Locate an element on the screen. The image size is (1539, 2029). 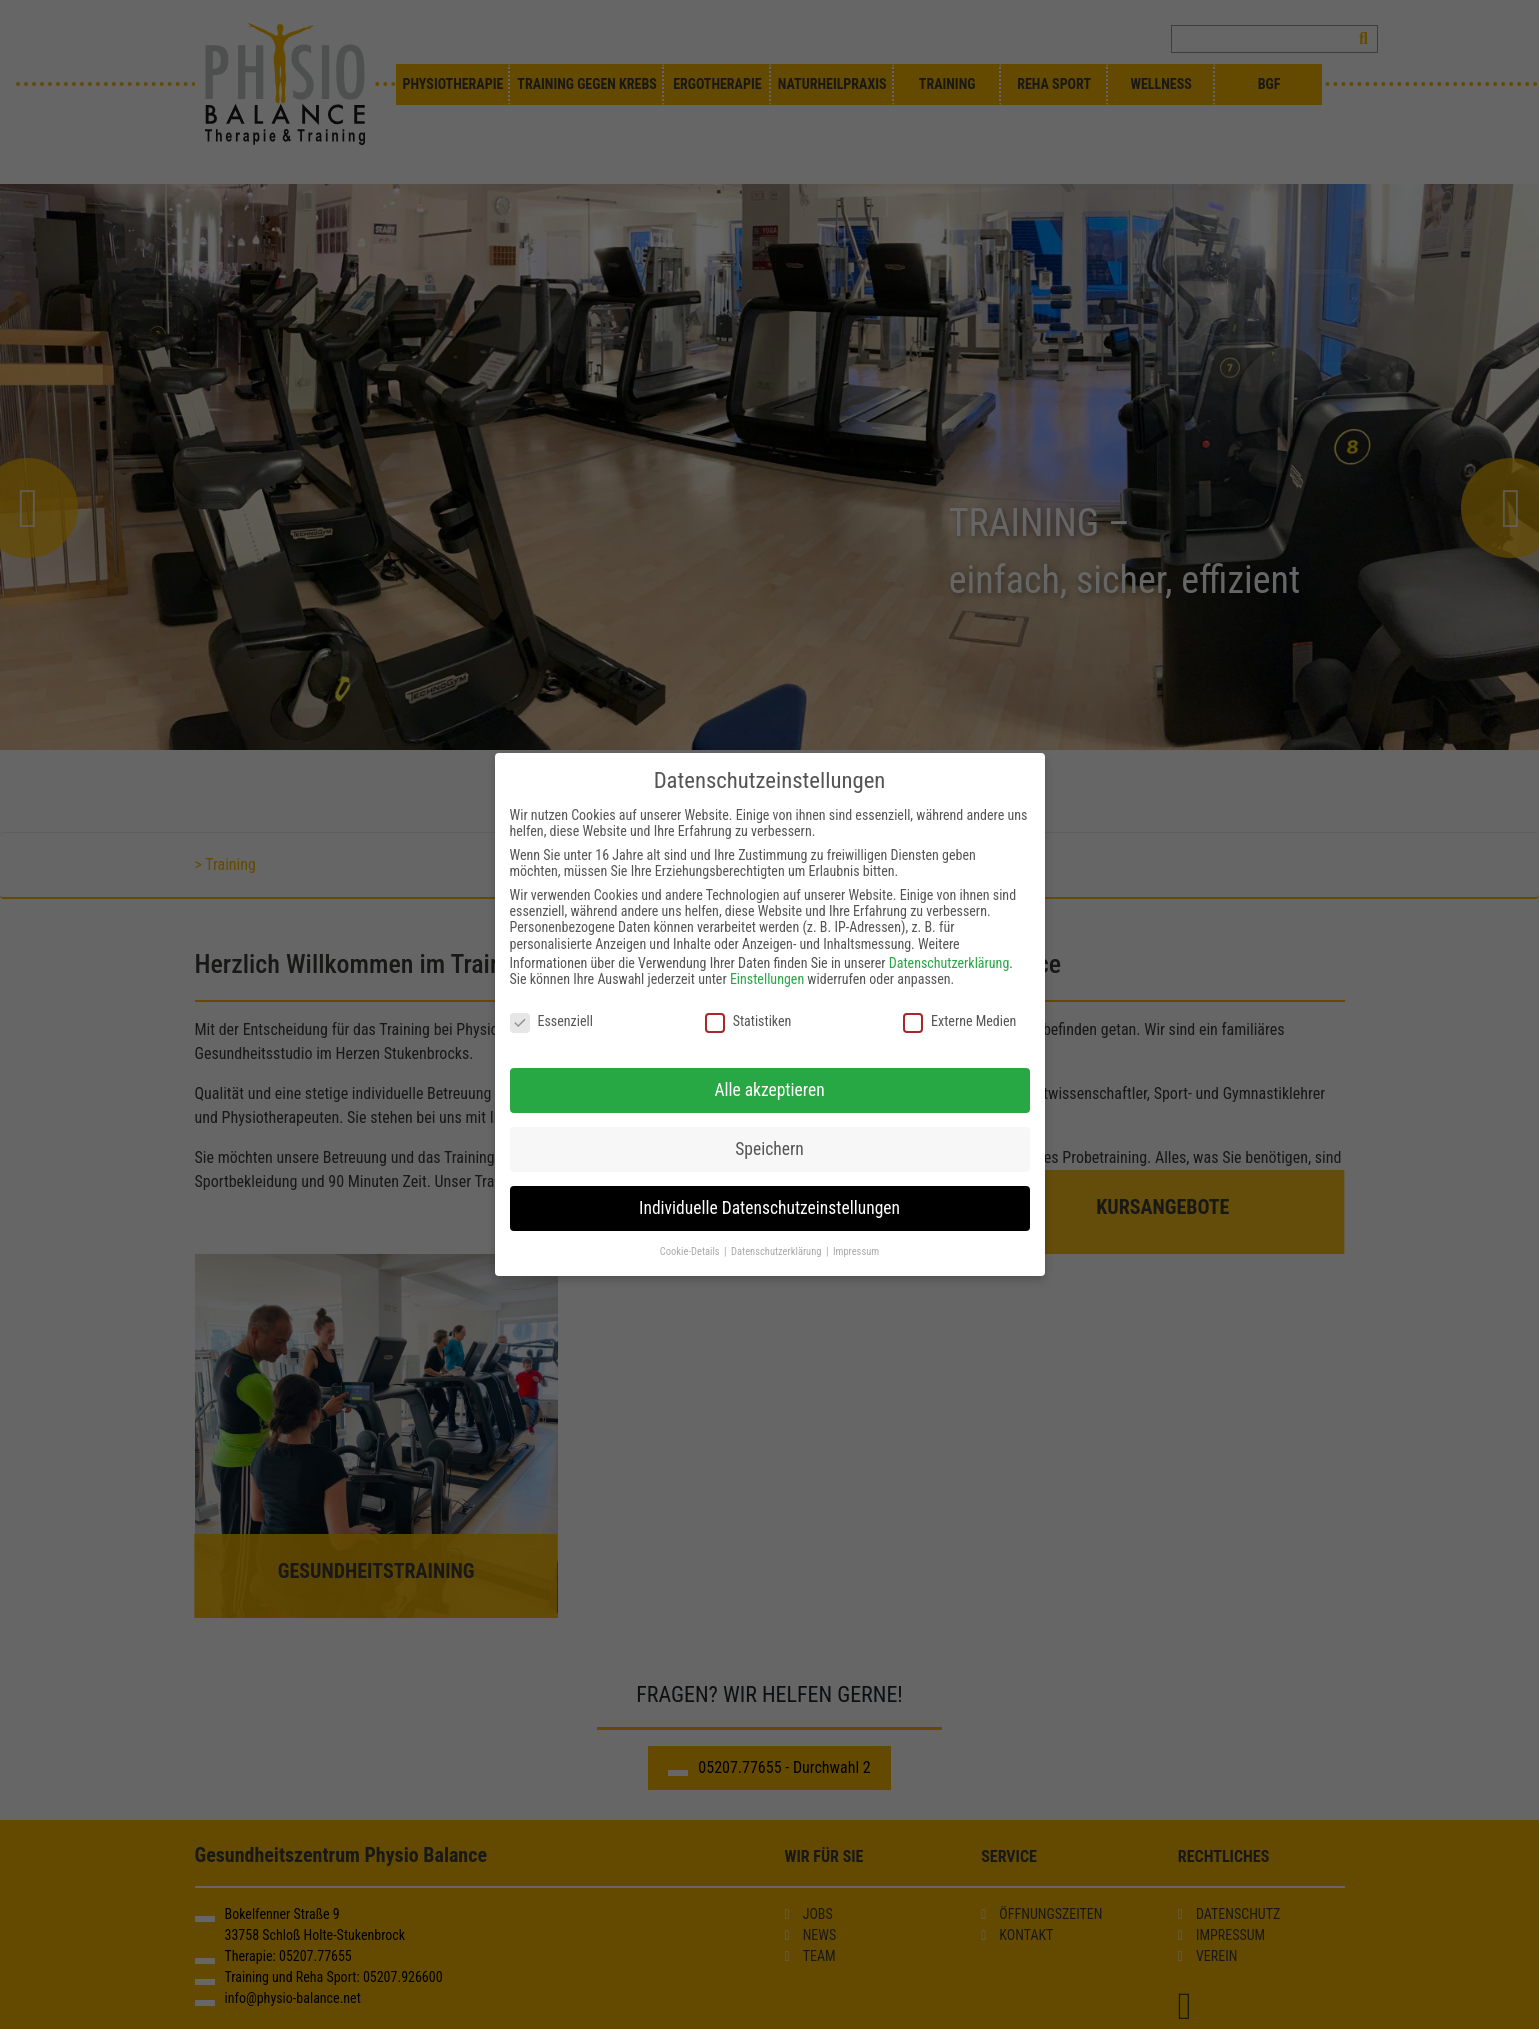
Impressum [button] is located at coordinates (856, 1251).